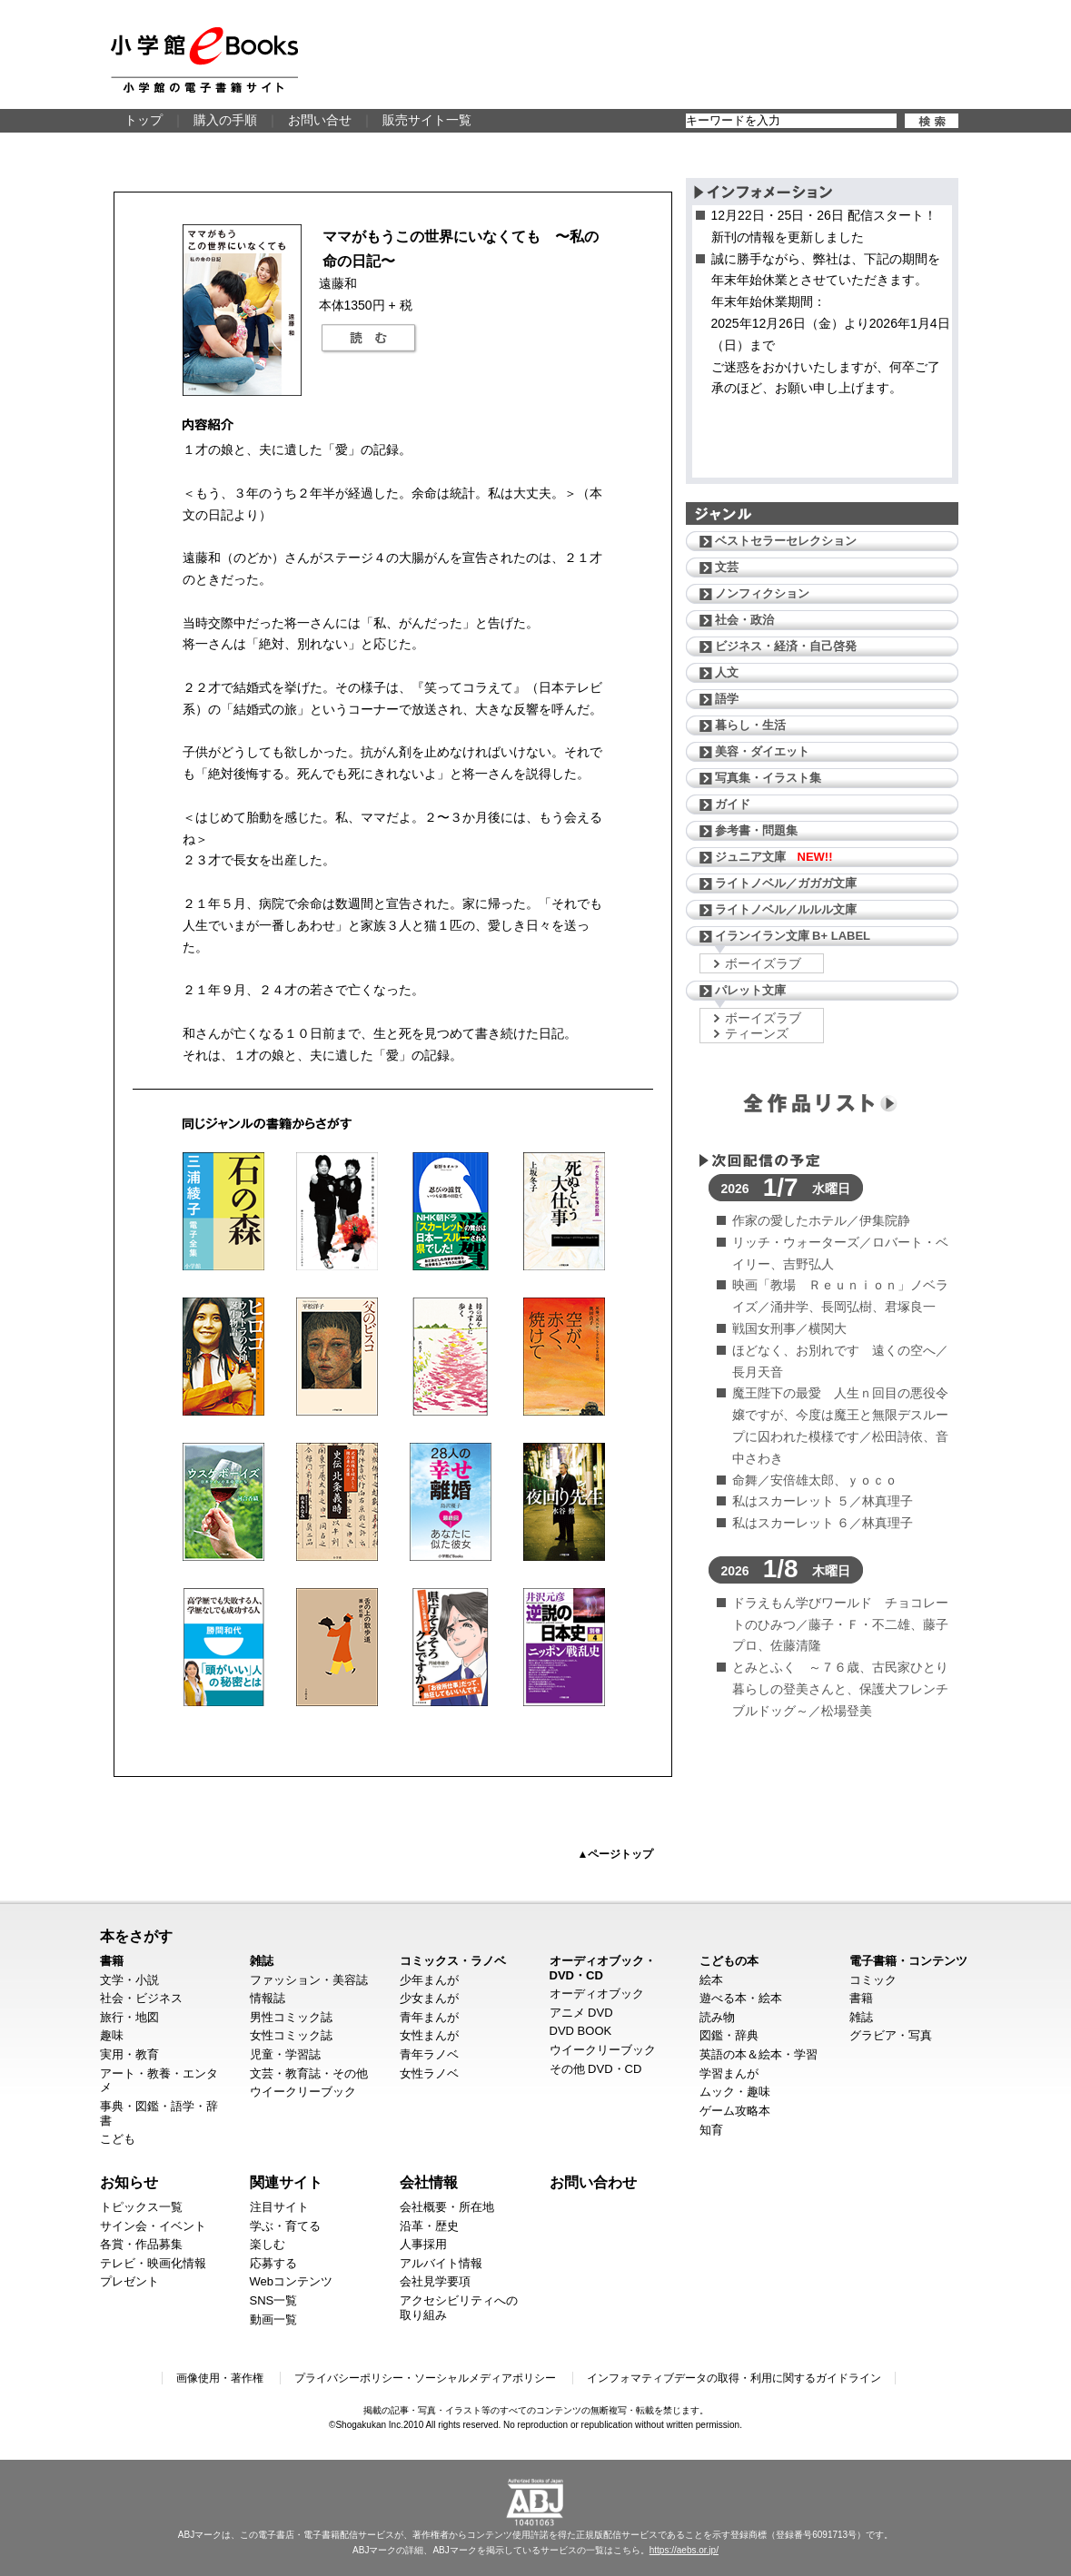  Describe the element at coordinates (732, 804) in the screenshot. I see `ガイド` at that location.